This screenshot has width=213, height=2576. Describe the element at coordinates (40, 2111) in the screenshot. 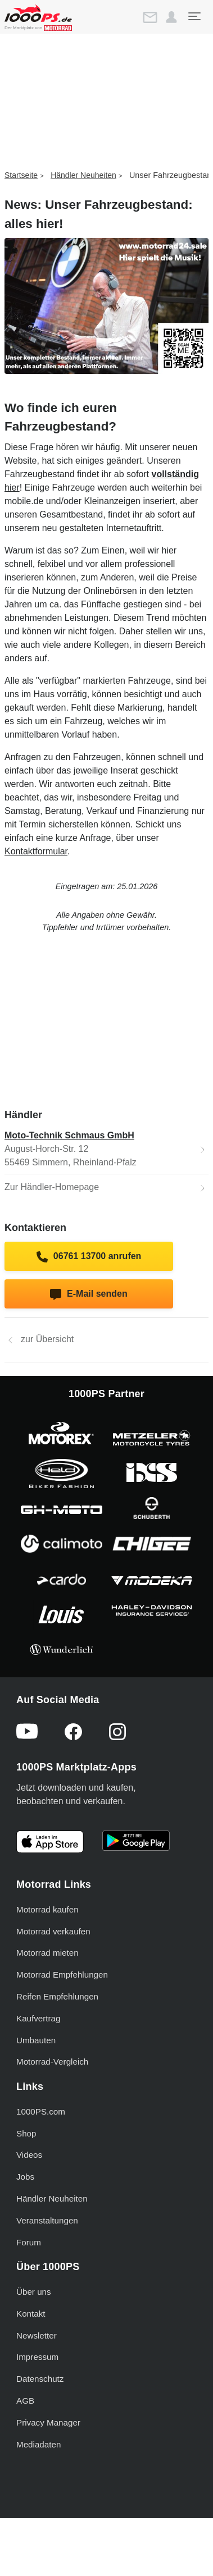

I see `1000PS.com` at that location.